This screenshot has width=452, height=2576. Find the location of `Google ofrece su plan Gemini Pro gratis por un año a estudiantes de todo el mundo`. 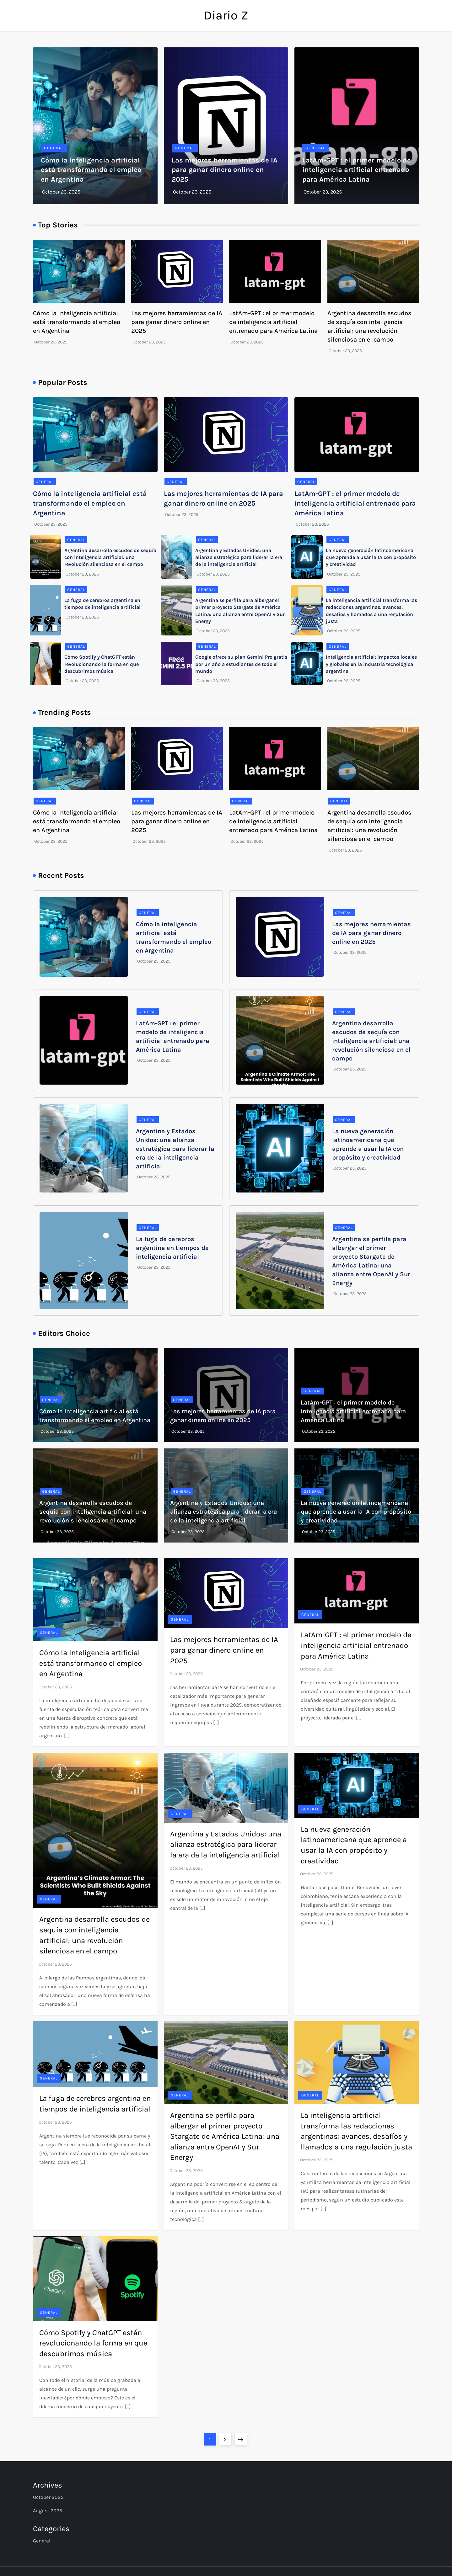

Google ofrece su plan Gemini Pro gratis por un año a estudiantes de todo el mundo is located at coordinates (241, 664).